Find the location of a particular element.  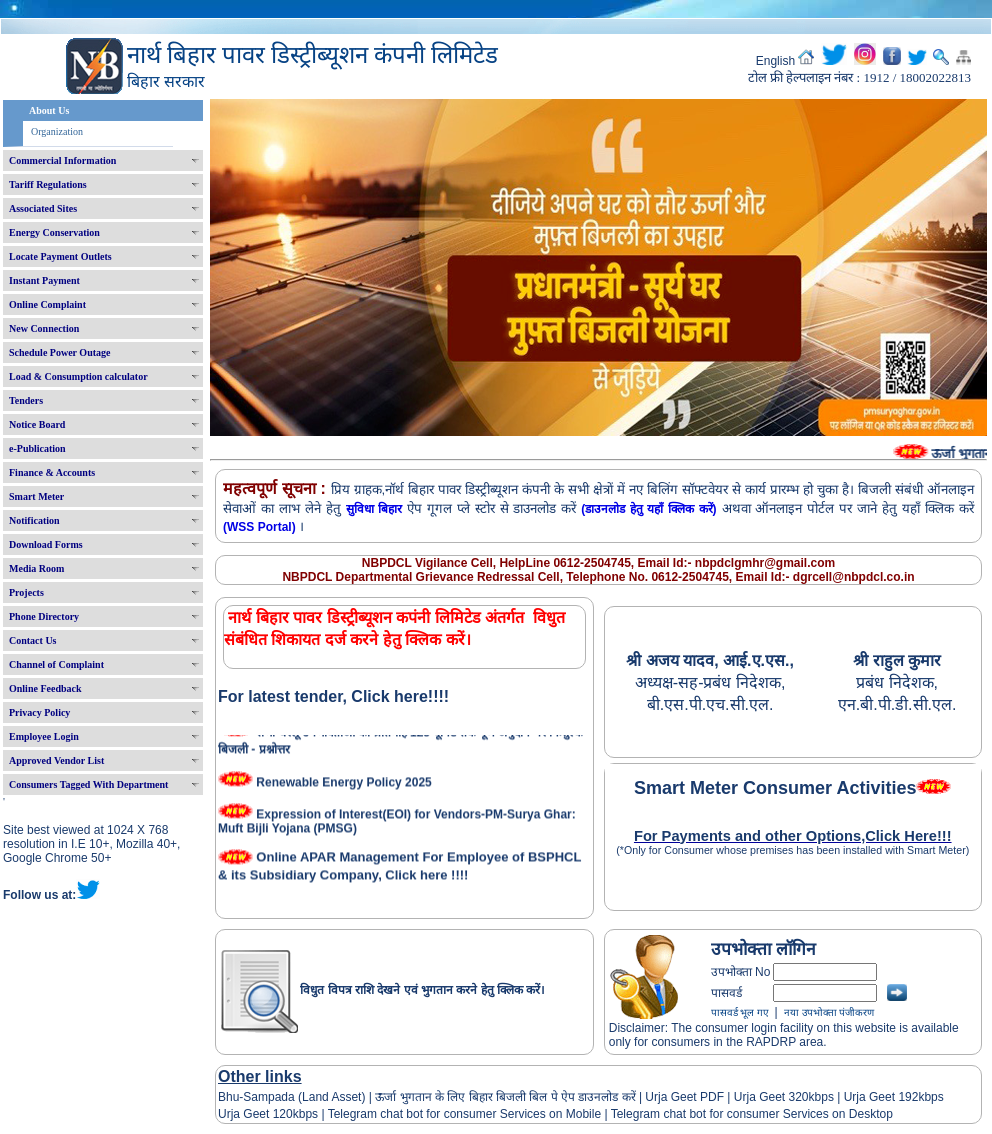

Urja Geet 320 is located at coordinates (771, 1097).